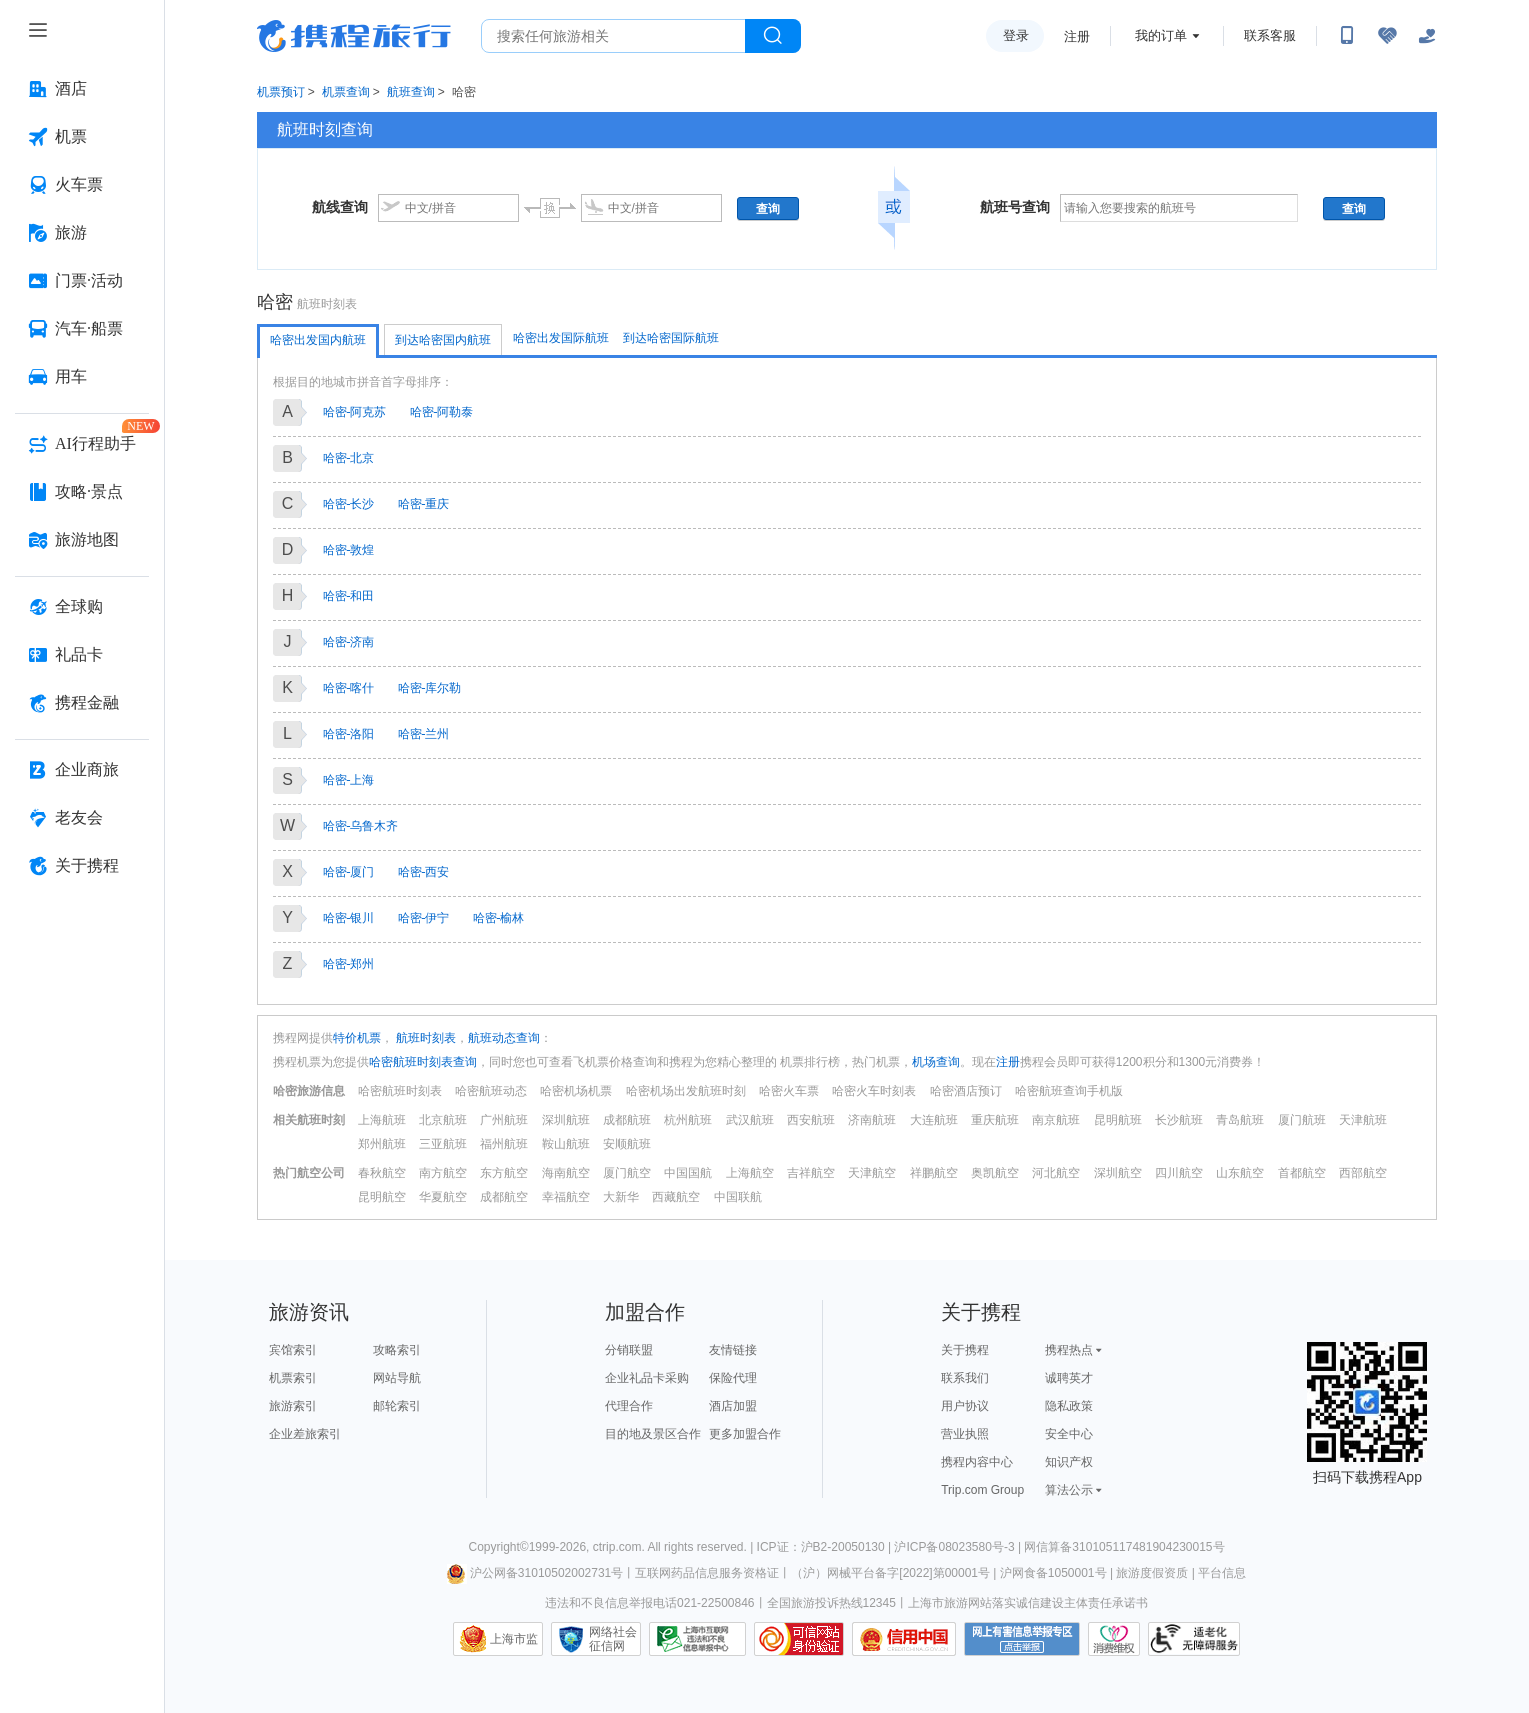 Image resolution: width=1529 pixels, height=1713 pixels. I want to click on 航班时刻表, so click(424, 1038).